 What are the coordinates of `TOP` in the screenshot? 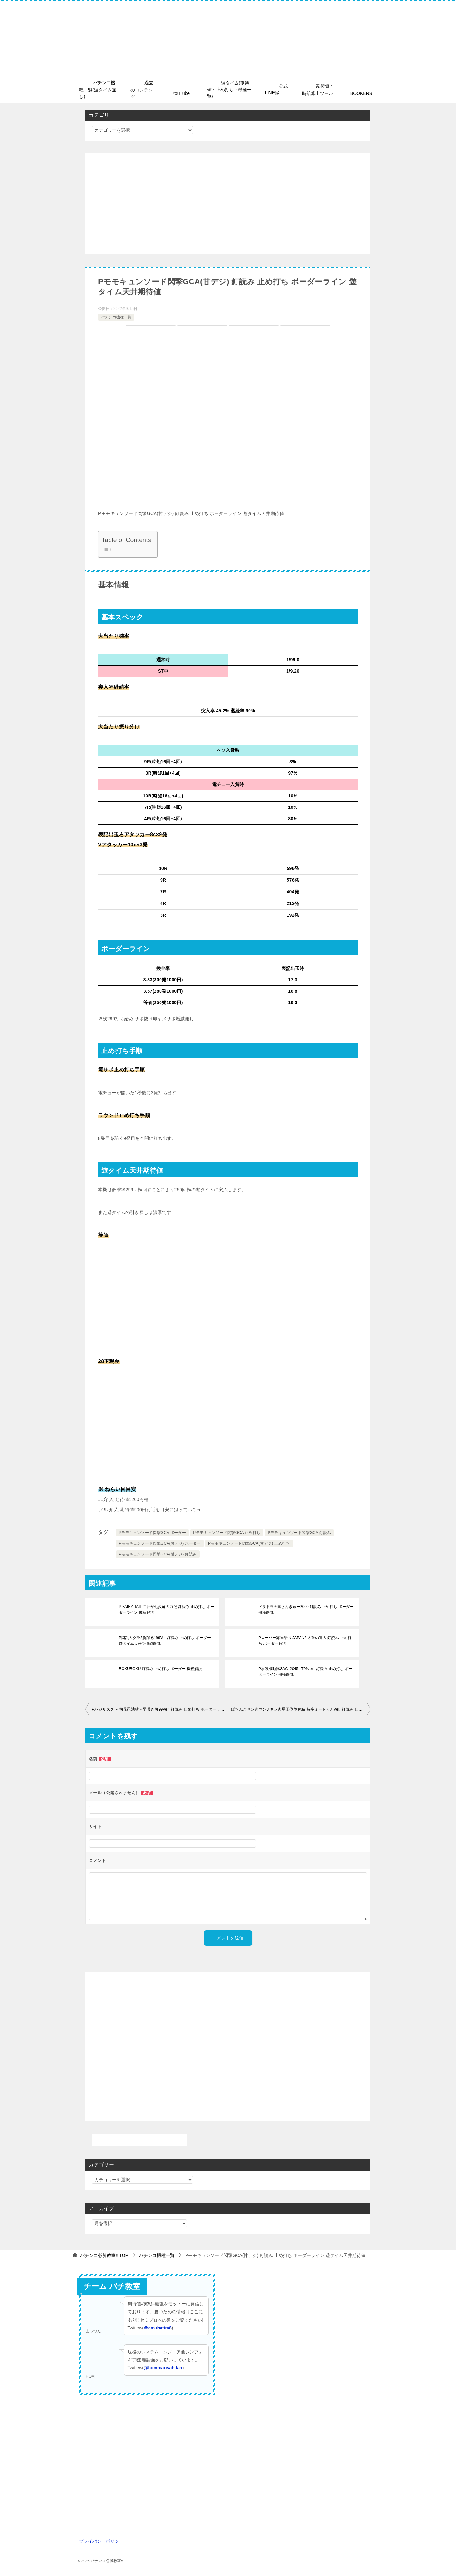 It's located at (104, 2255).